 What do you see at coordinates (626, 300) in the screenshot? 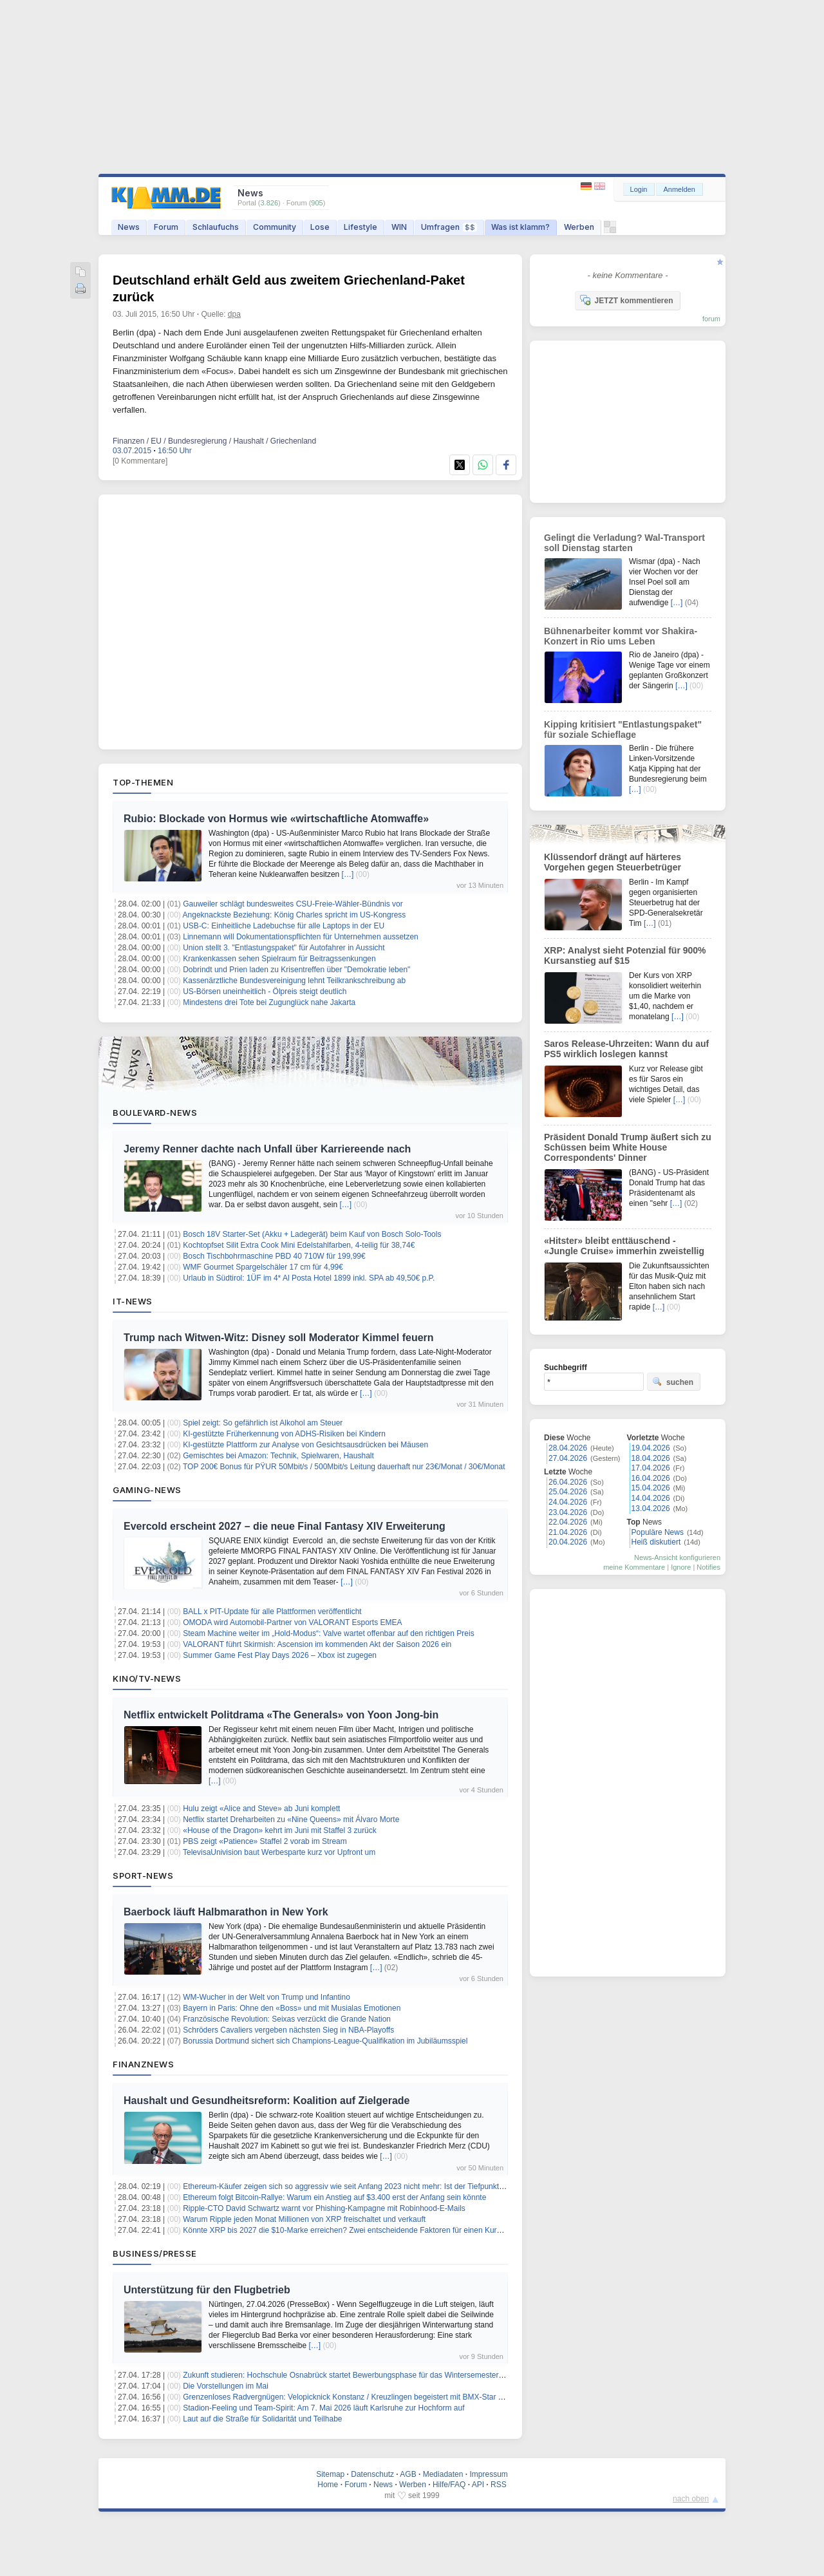
I see `JETZT kommentieren` at bounding box center [626, 300].